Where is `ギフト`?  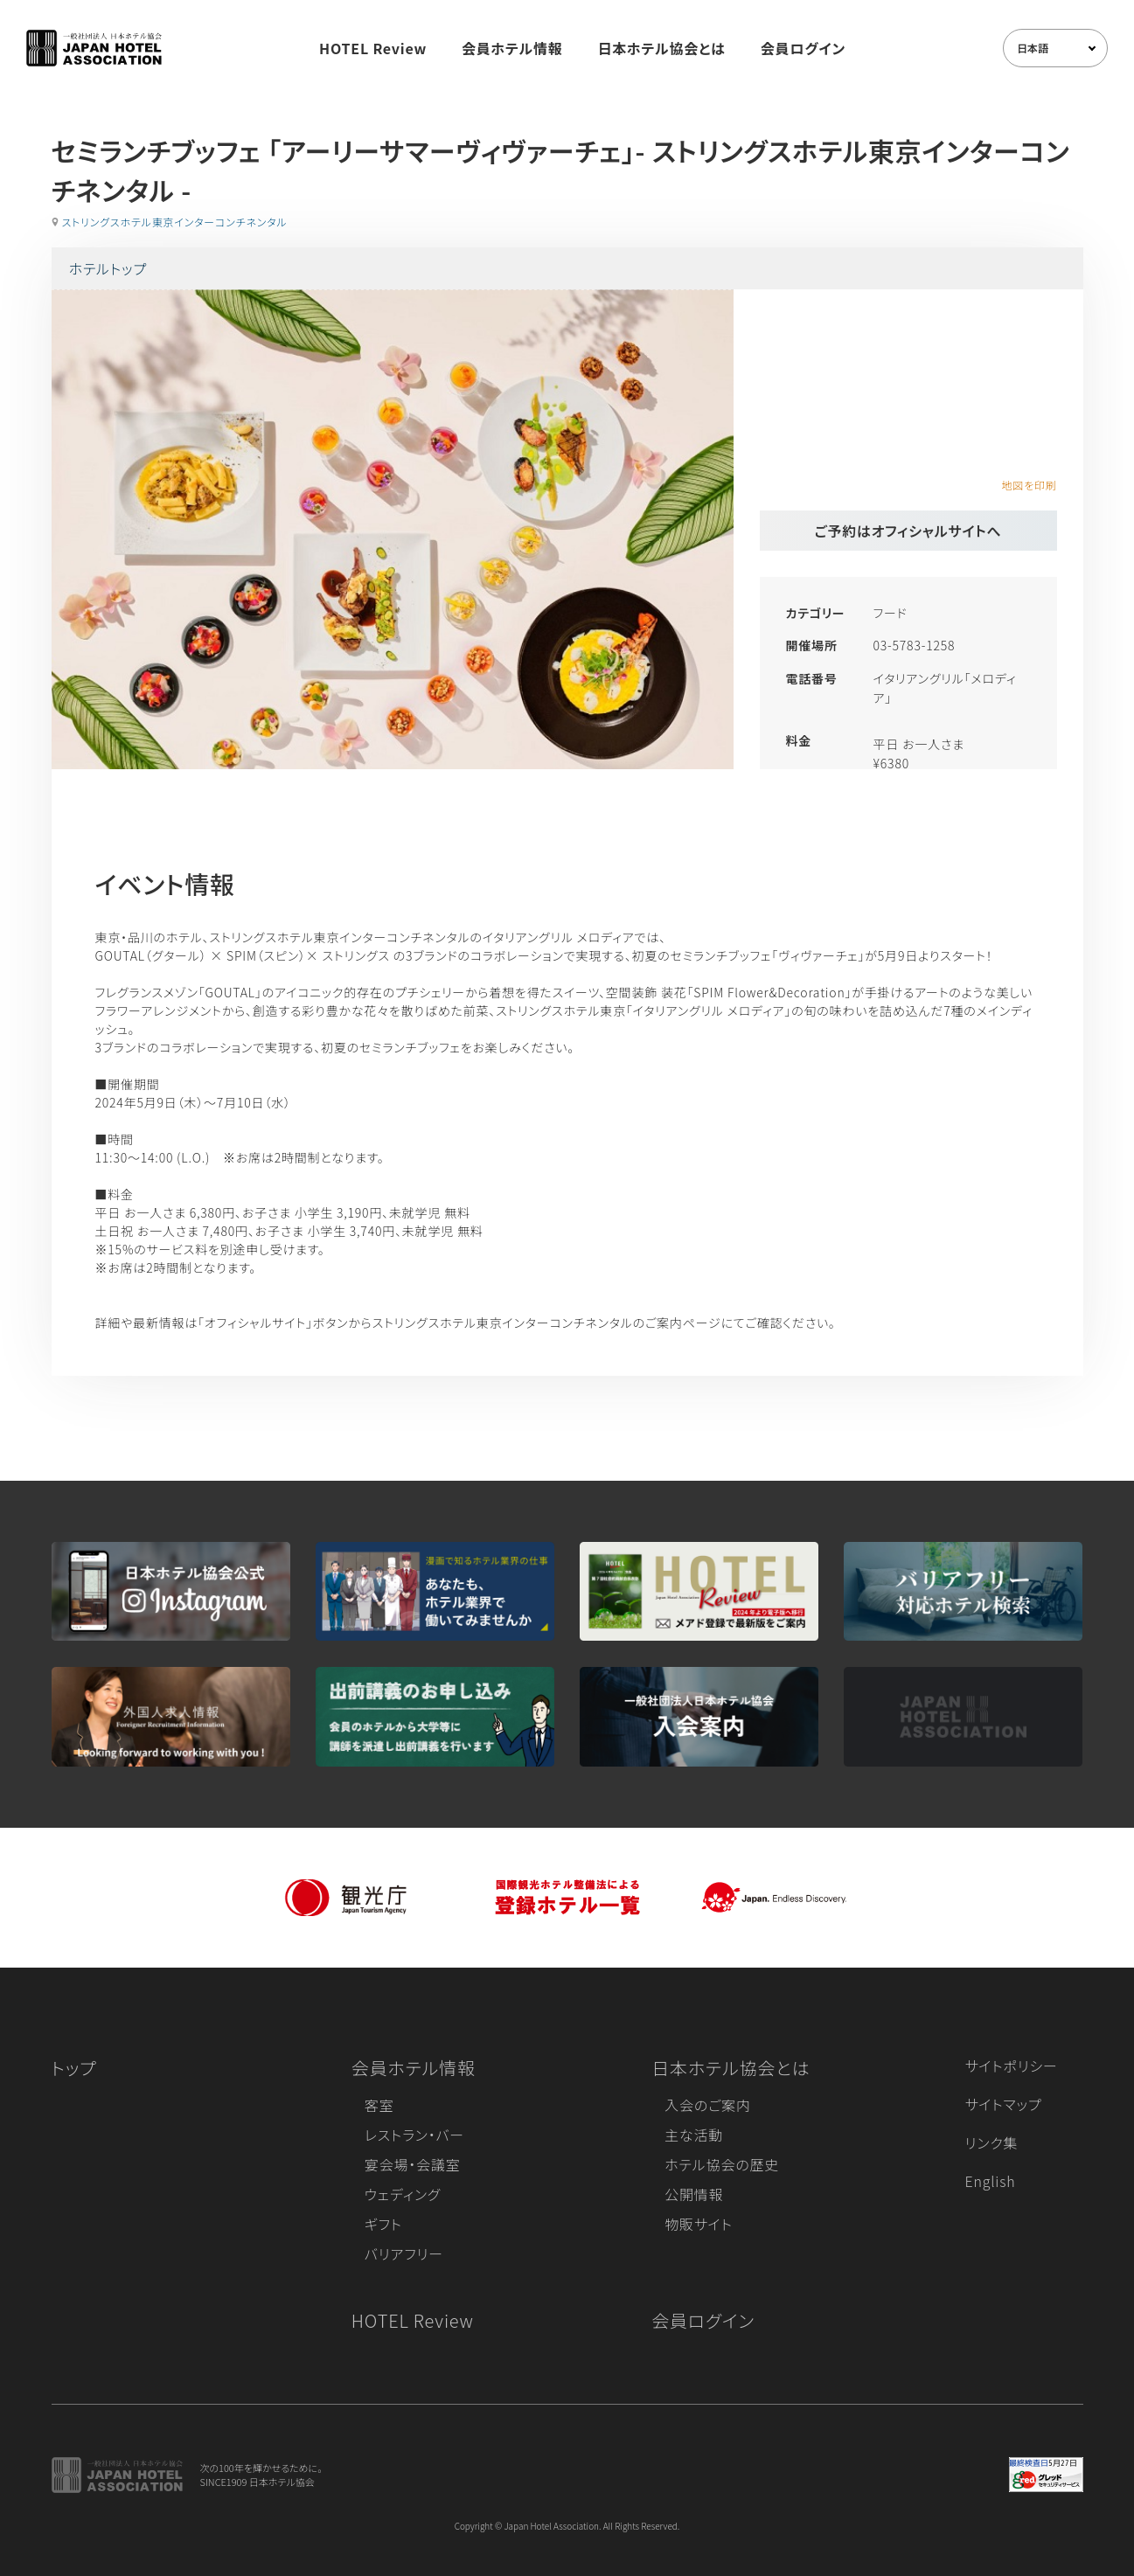
ギフト is located at coordinates (383, 2223).